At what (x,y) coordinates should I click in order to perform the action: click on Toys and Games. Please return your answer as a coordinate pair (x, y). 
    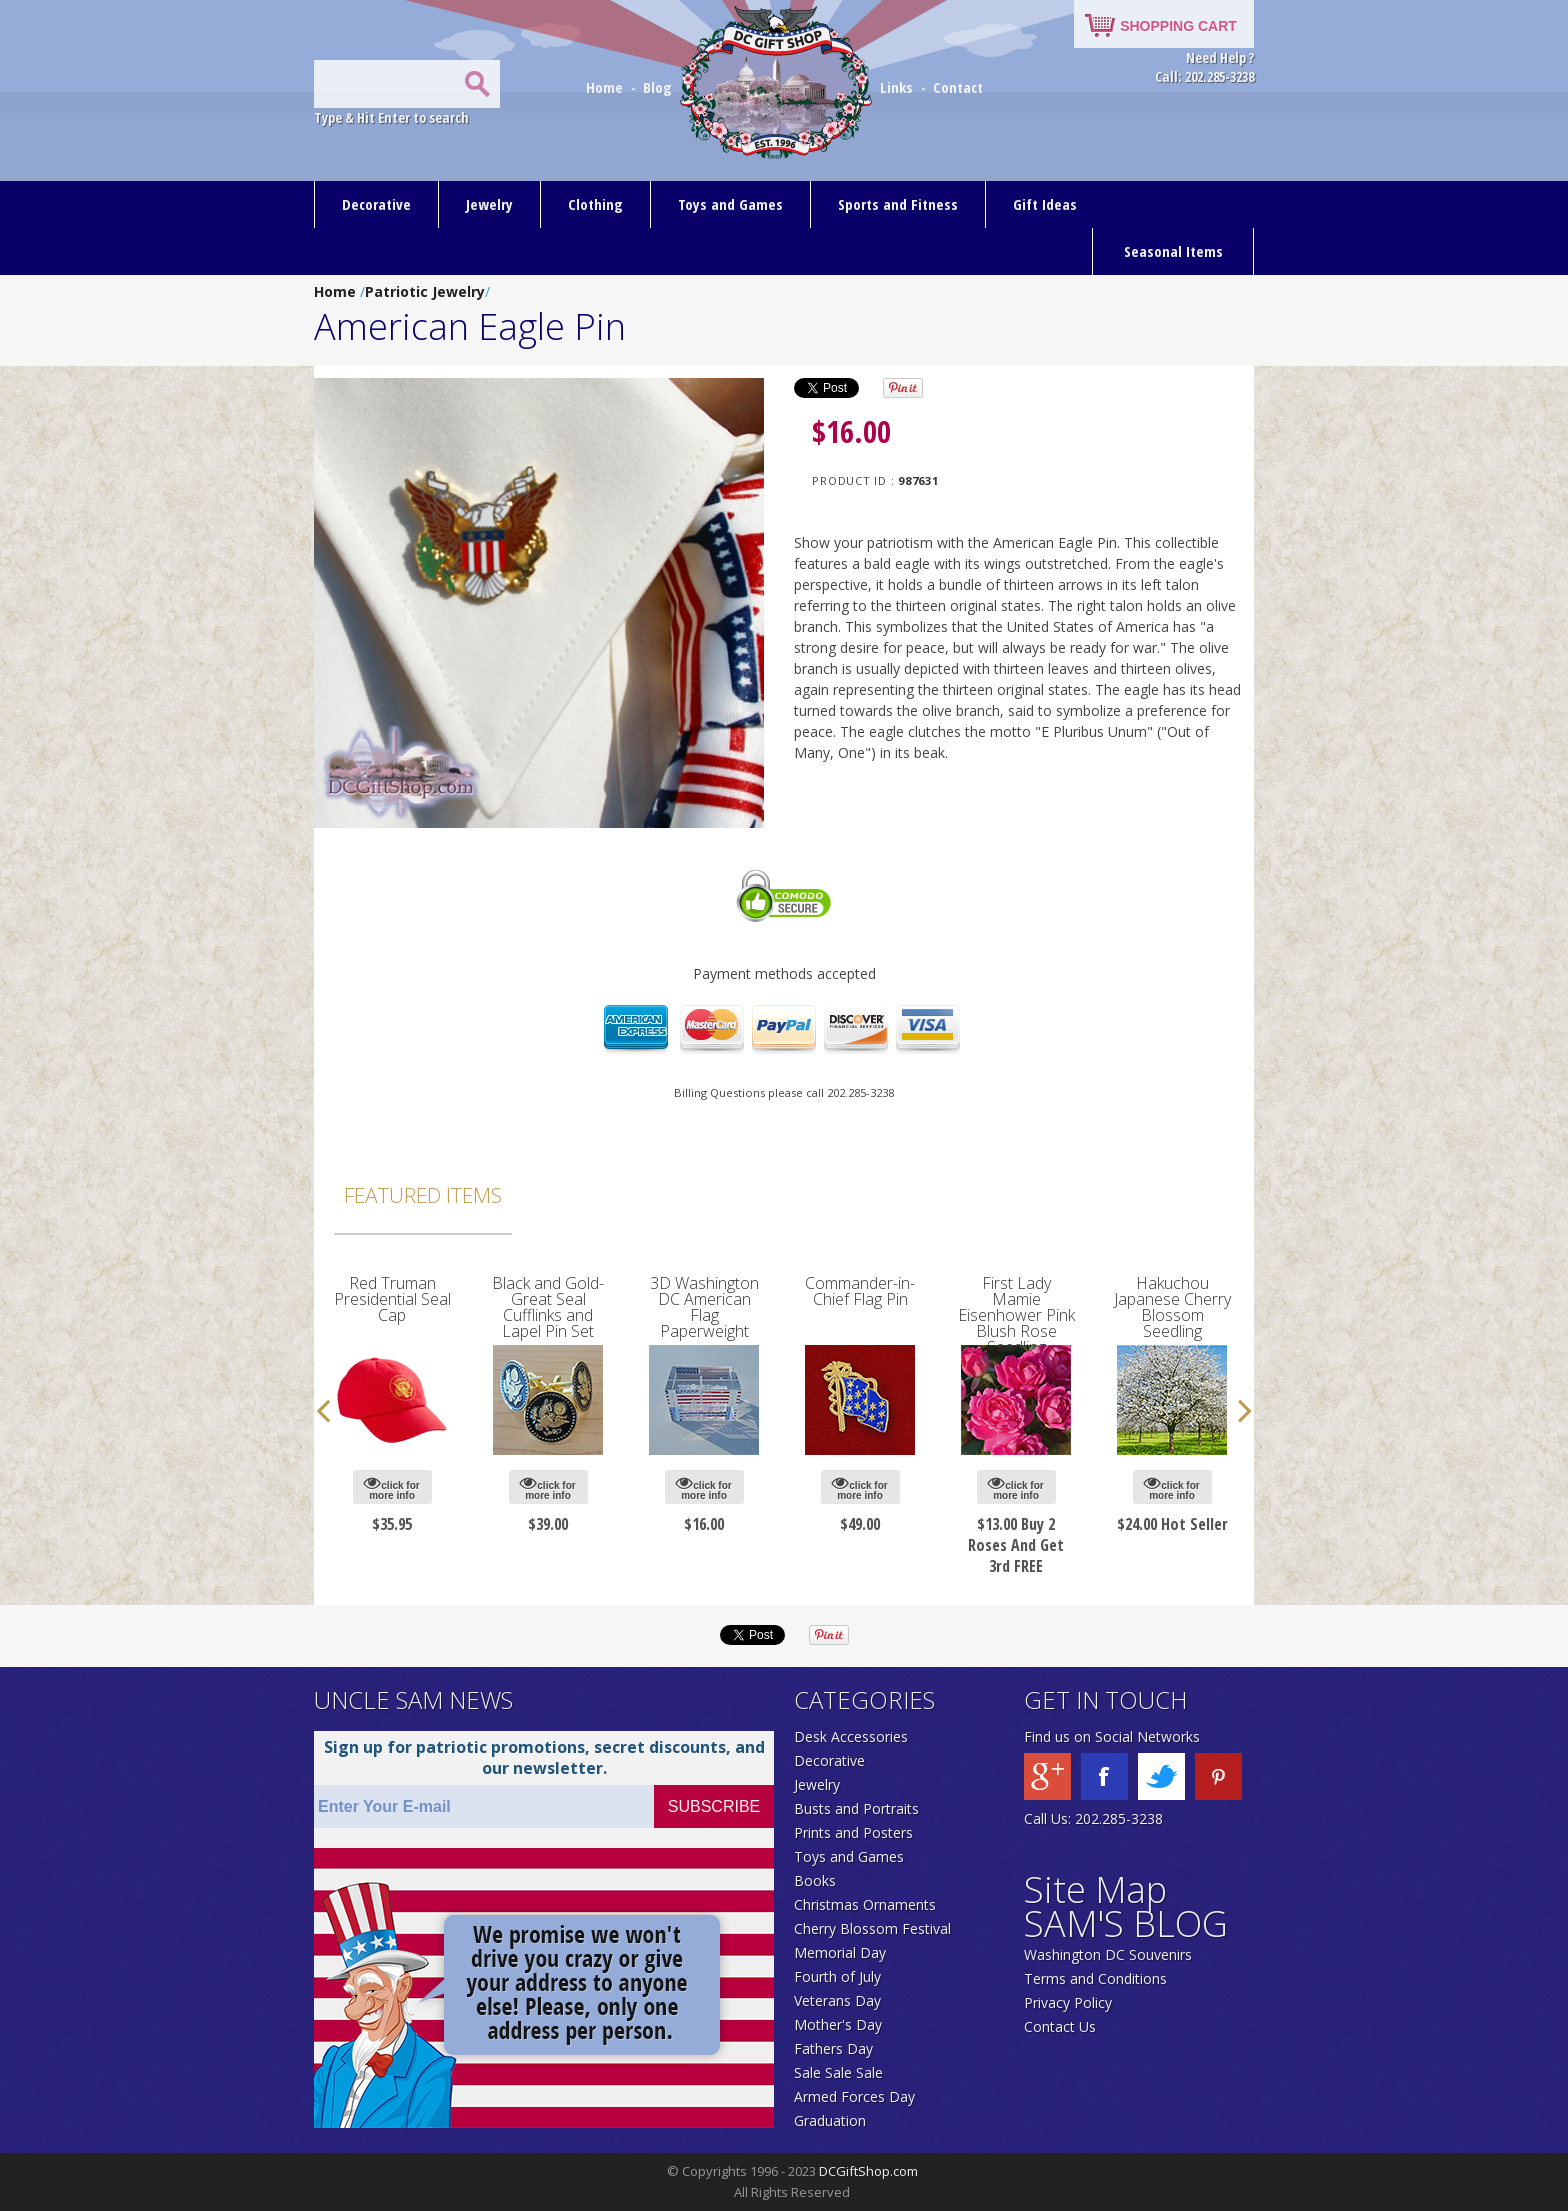
    Looking at the image, I should click on (730, 204).